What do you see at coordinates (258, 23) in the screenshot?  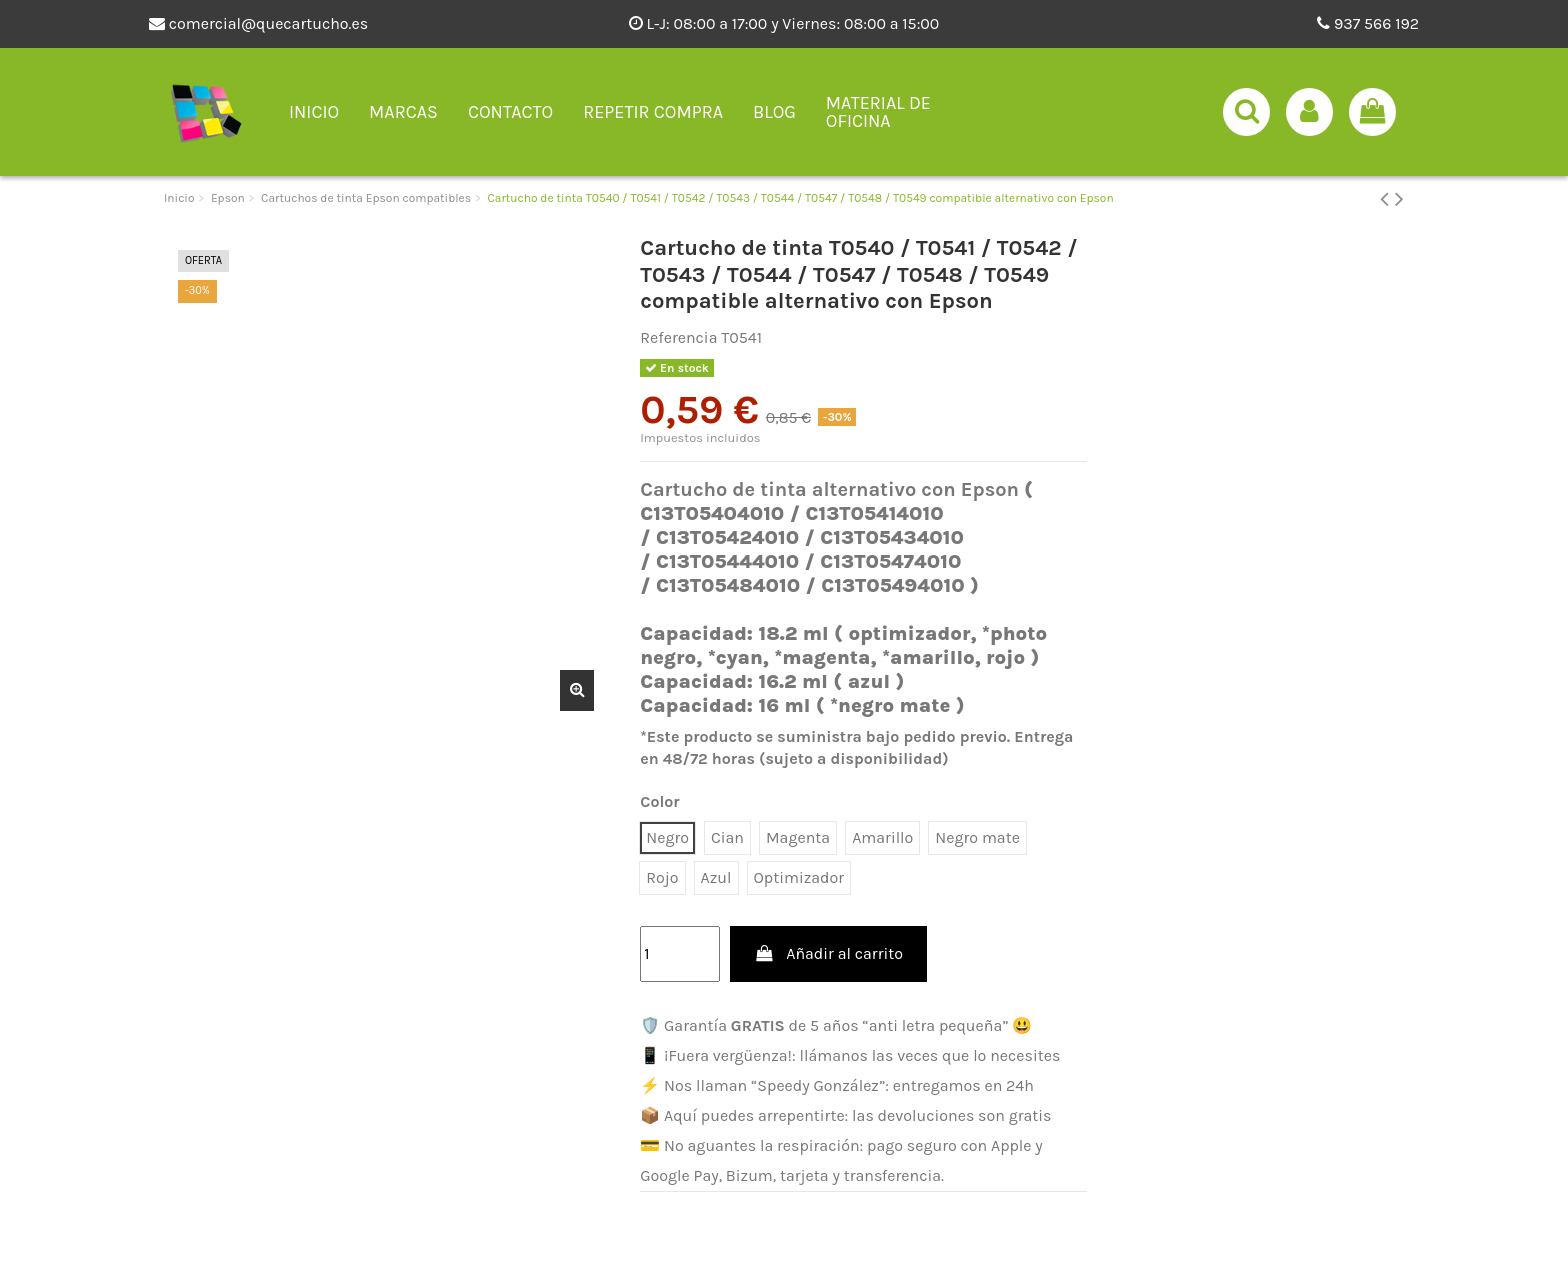 I see `comercial@quecartucho.es` at bounding box center [258, 23].